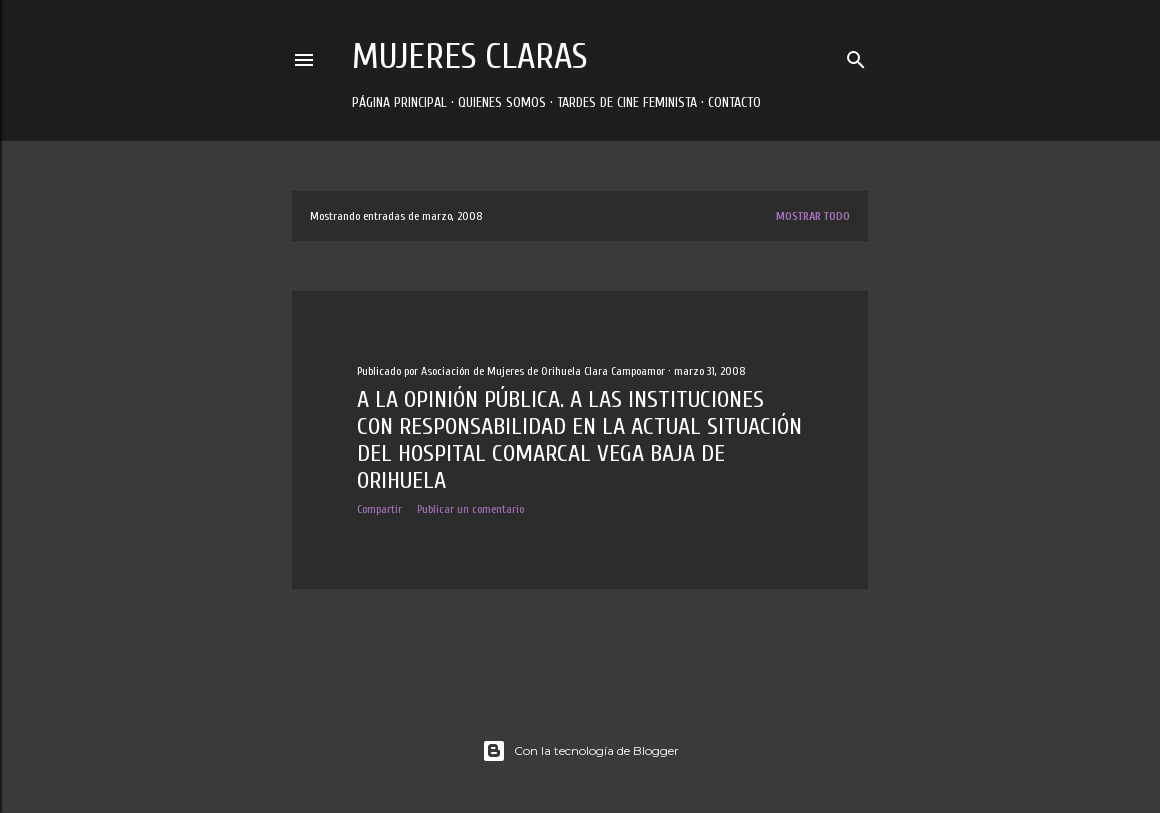 Image resolution: width=1160 pixels, height=813 pixels. What do you see at coordinates (627, 102) in the screenshot?
I see `TARDES DE CINE FEMINISTA` at bounding box center [627, 102].